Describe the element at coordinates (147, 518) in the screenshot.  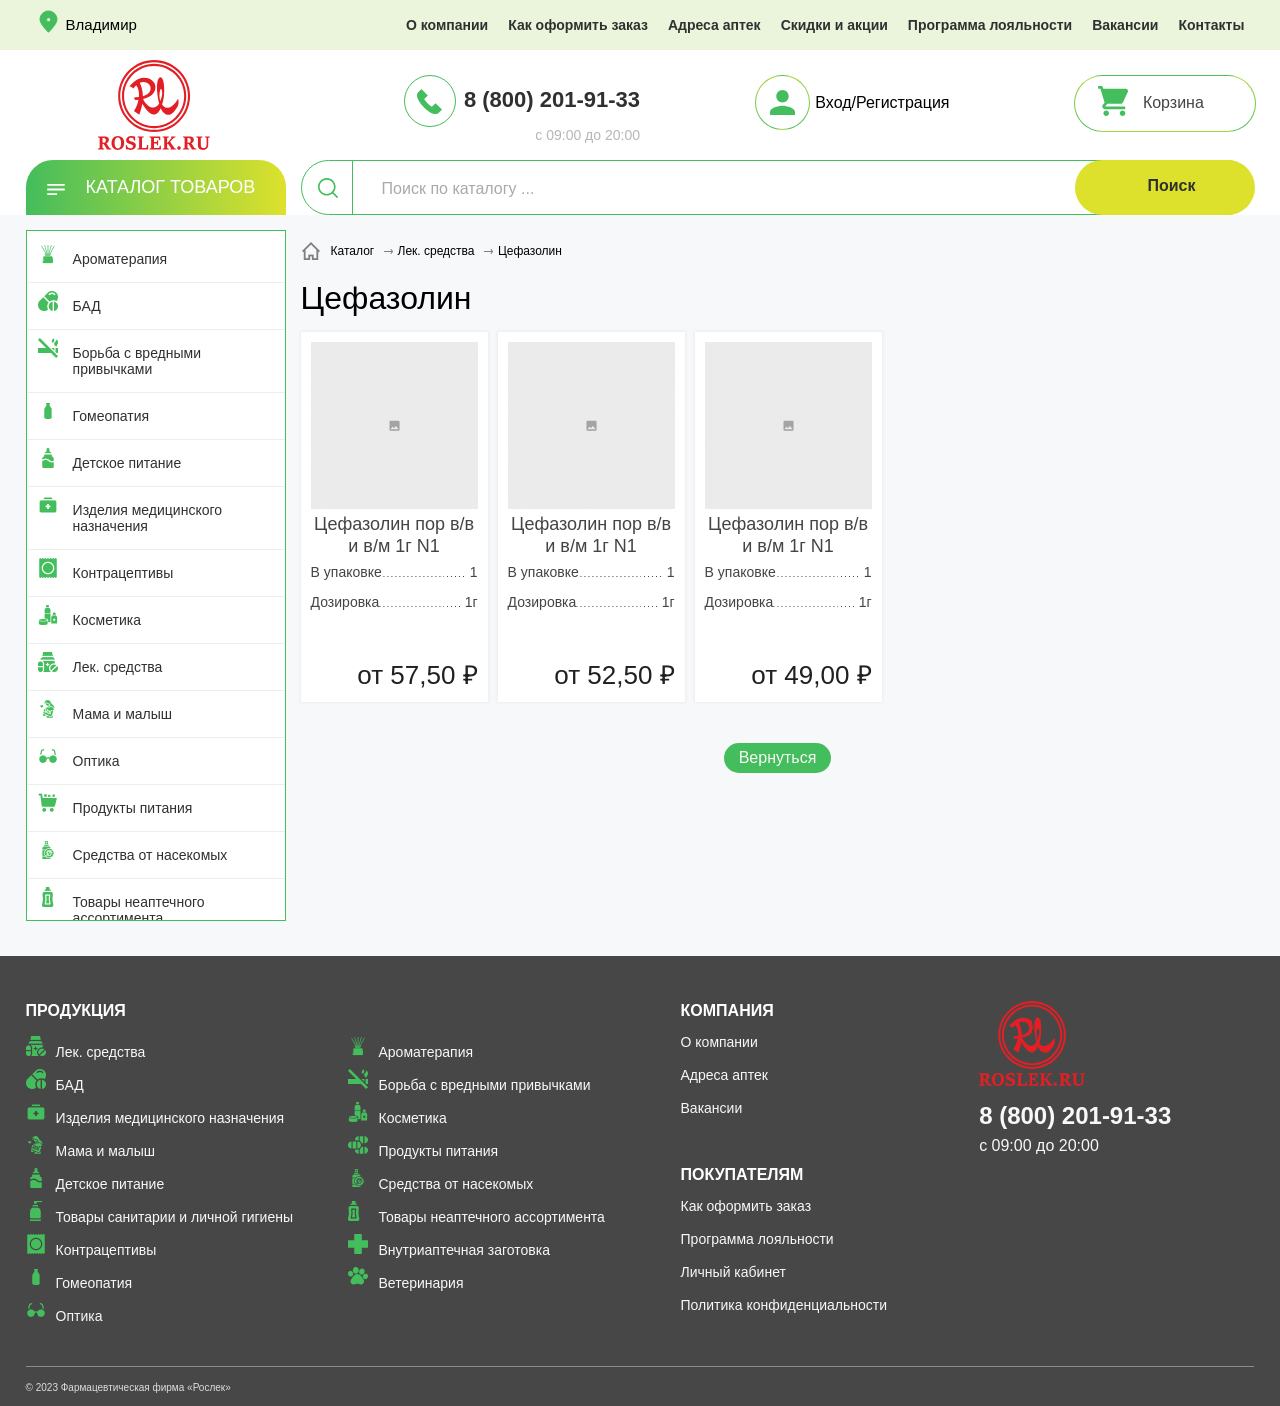
I see `Изделия медицинского назначения` at that location.